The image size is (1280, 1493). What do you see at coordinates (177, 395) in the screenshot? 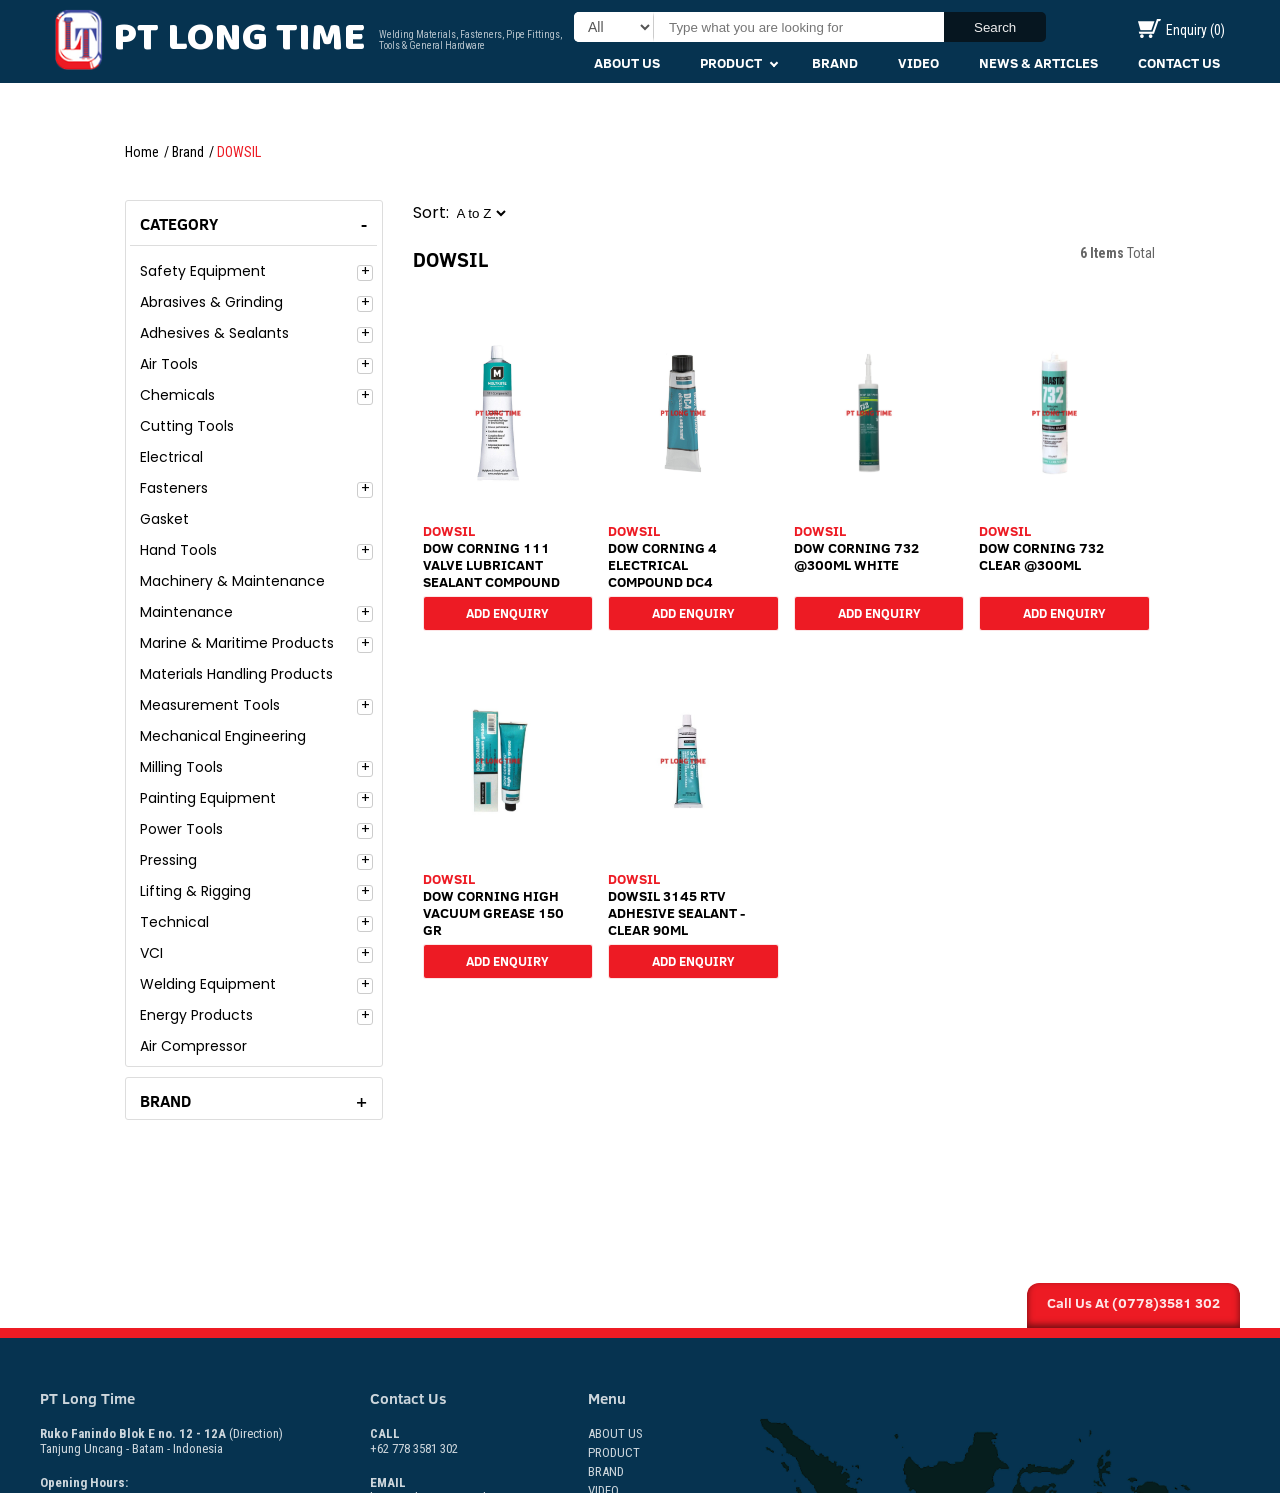
I see `Chemicals` at bounding box center [177, 395].